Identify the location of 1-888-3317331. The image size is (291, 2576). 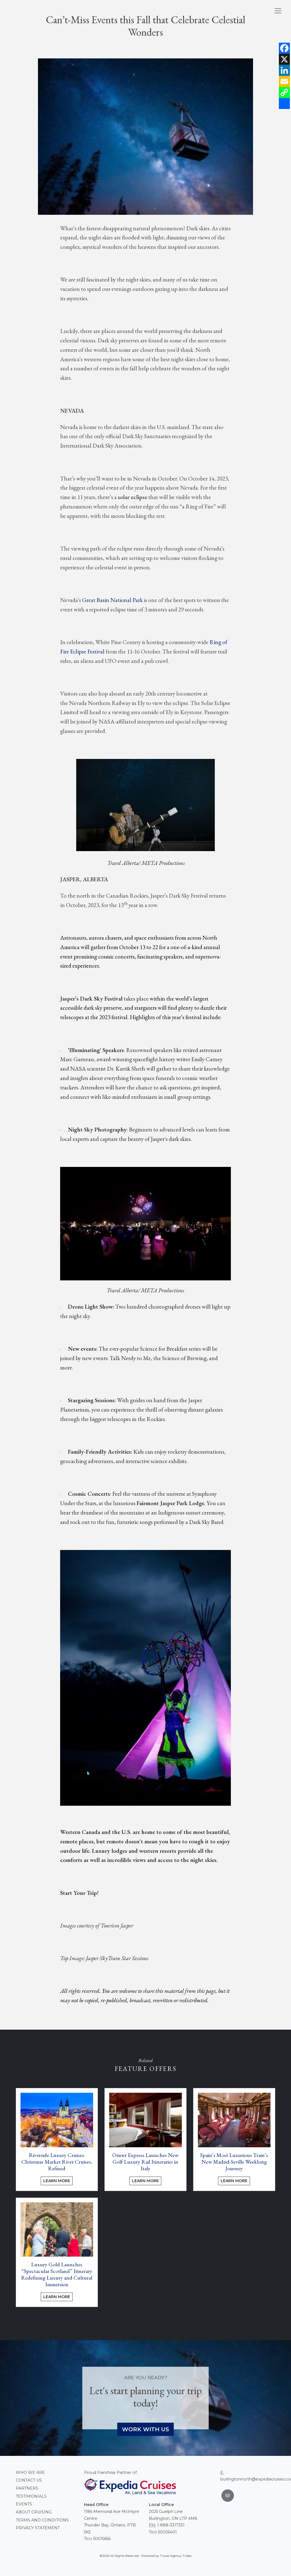
(171, 2525).